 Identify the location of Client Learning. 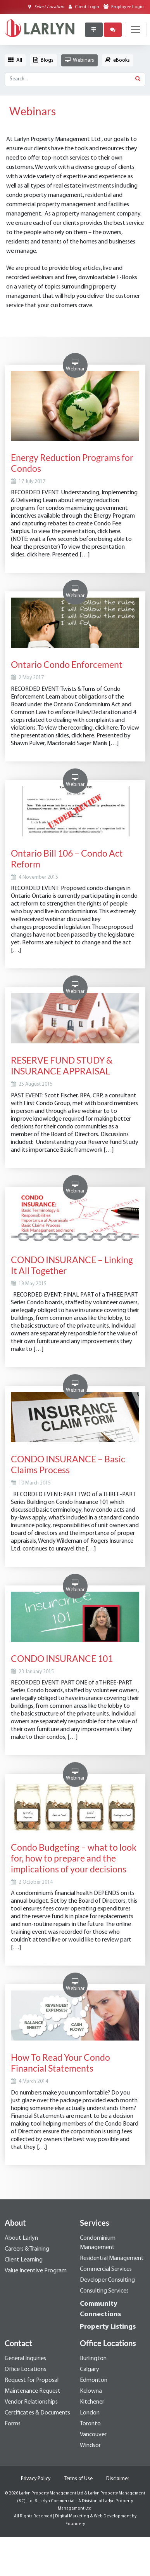
(24, 2260).